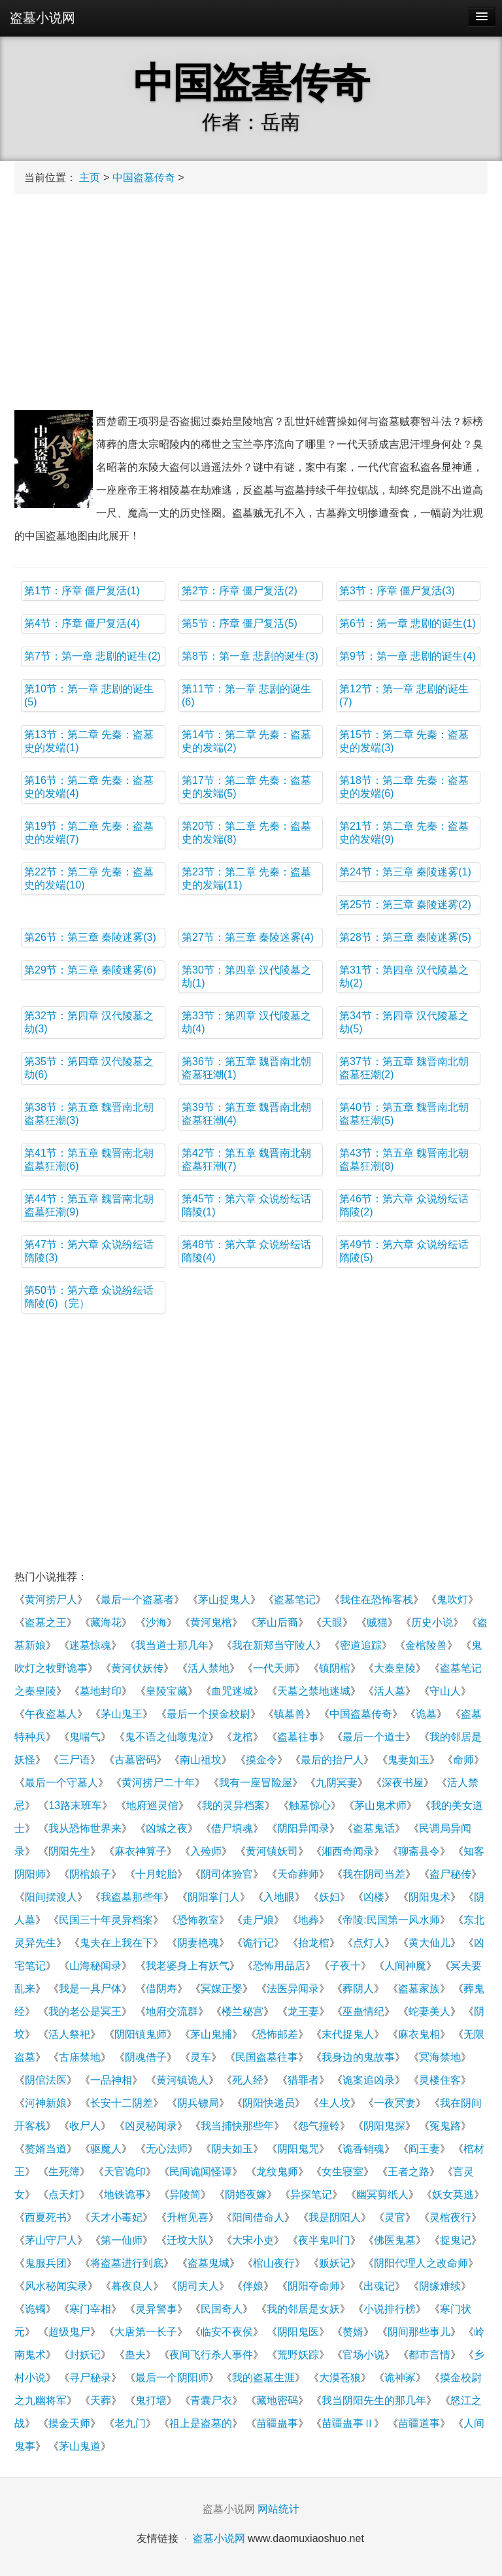 The height and width of the screenshot is (2576, 502). What do you see at coordinates (106, 1919) in the screenshot?
I see `民国三十年灵异档案` at bounding box center [106, 1919].